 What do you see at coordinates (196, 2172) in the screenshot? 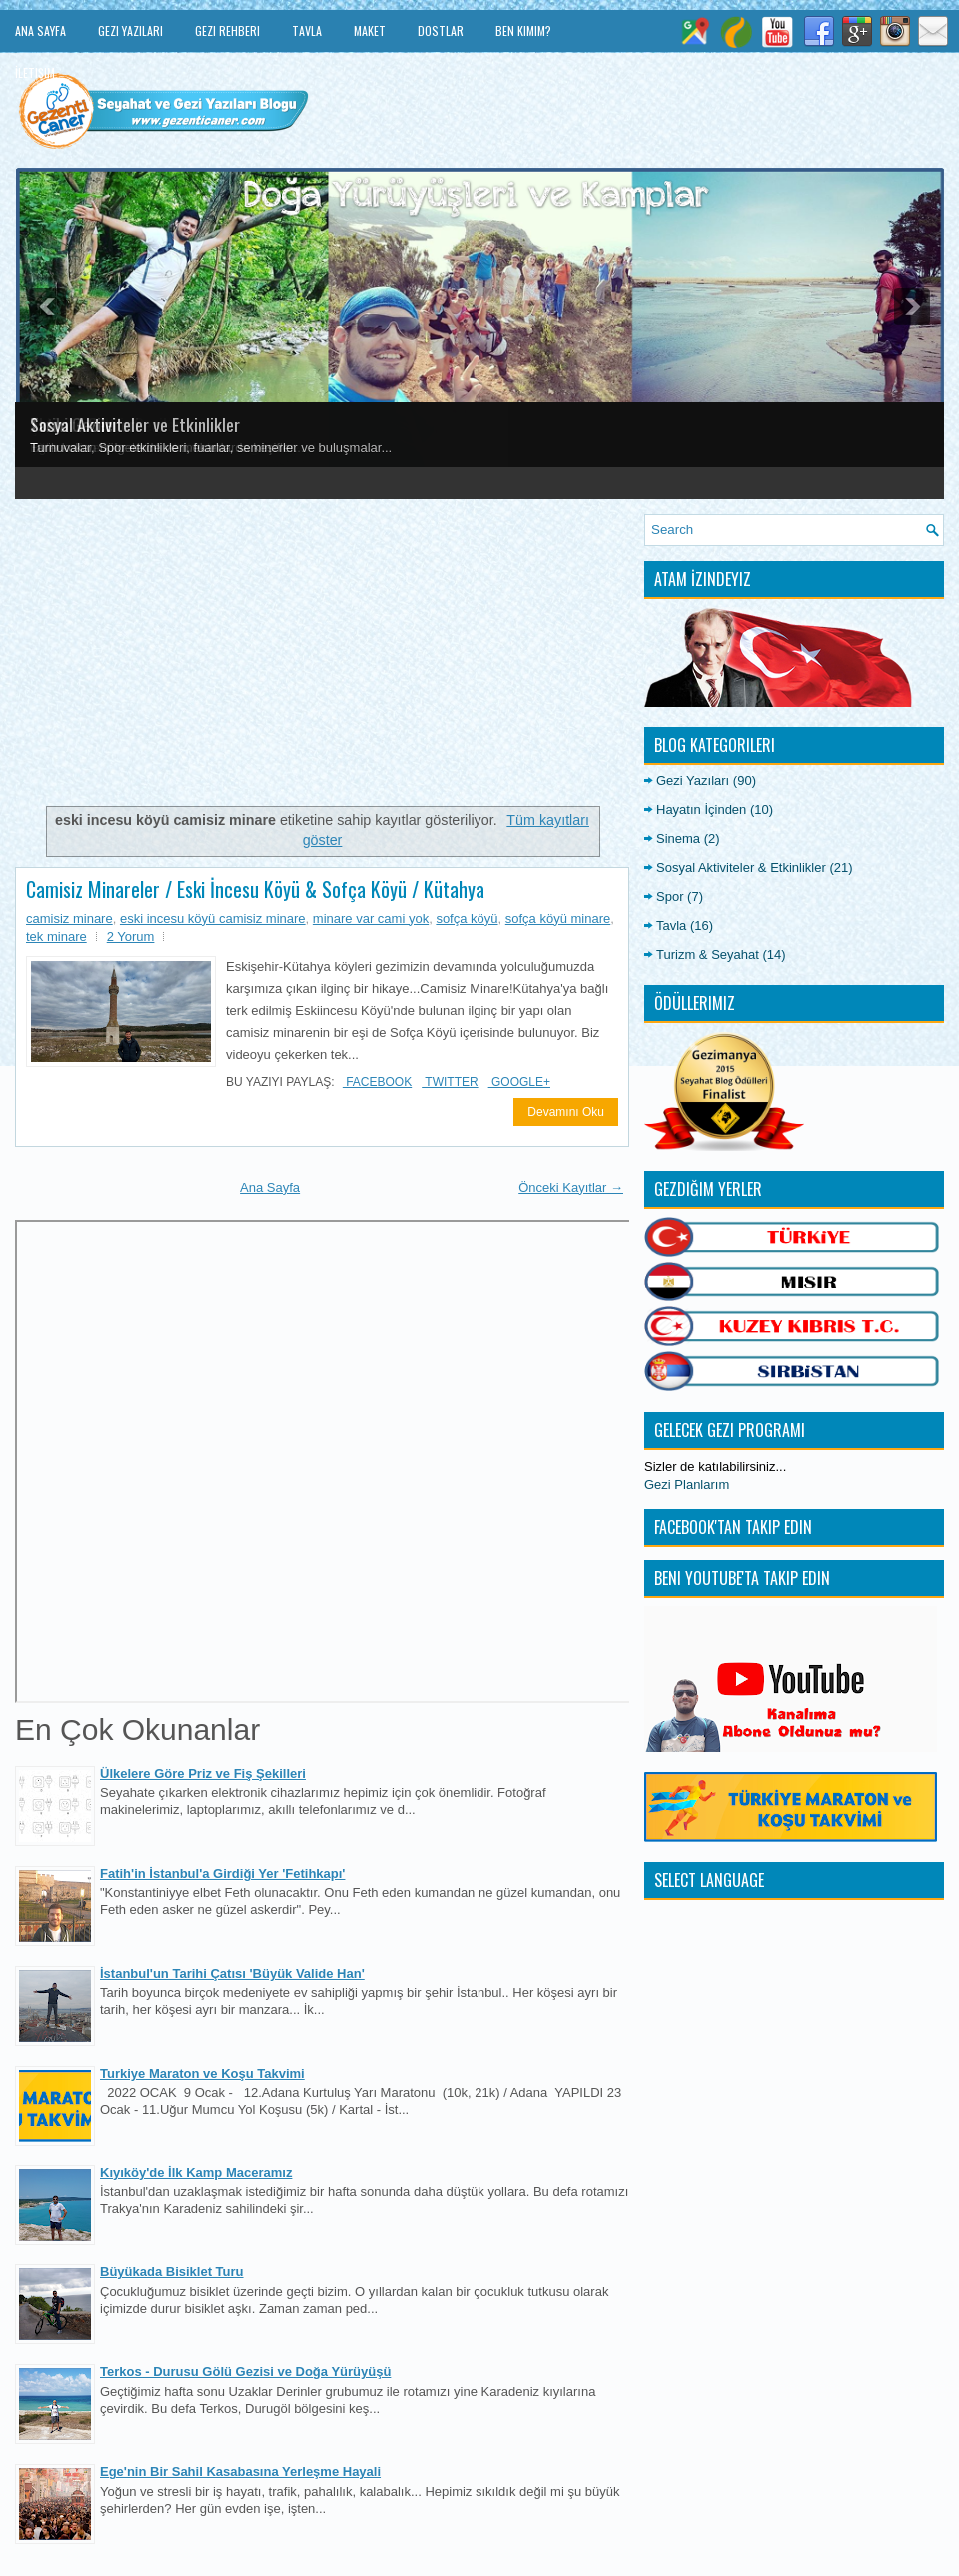
I see `Kıyıköy'de İlk Kamp Maceramız` at bounding box center [196, 2172].